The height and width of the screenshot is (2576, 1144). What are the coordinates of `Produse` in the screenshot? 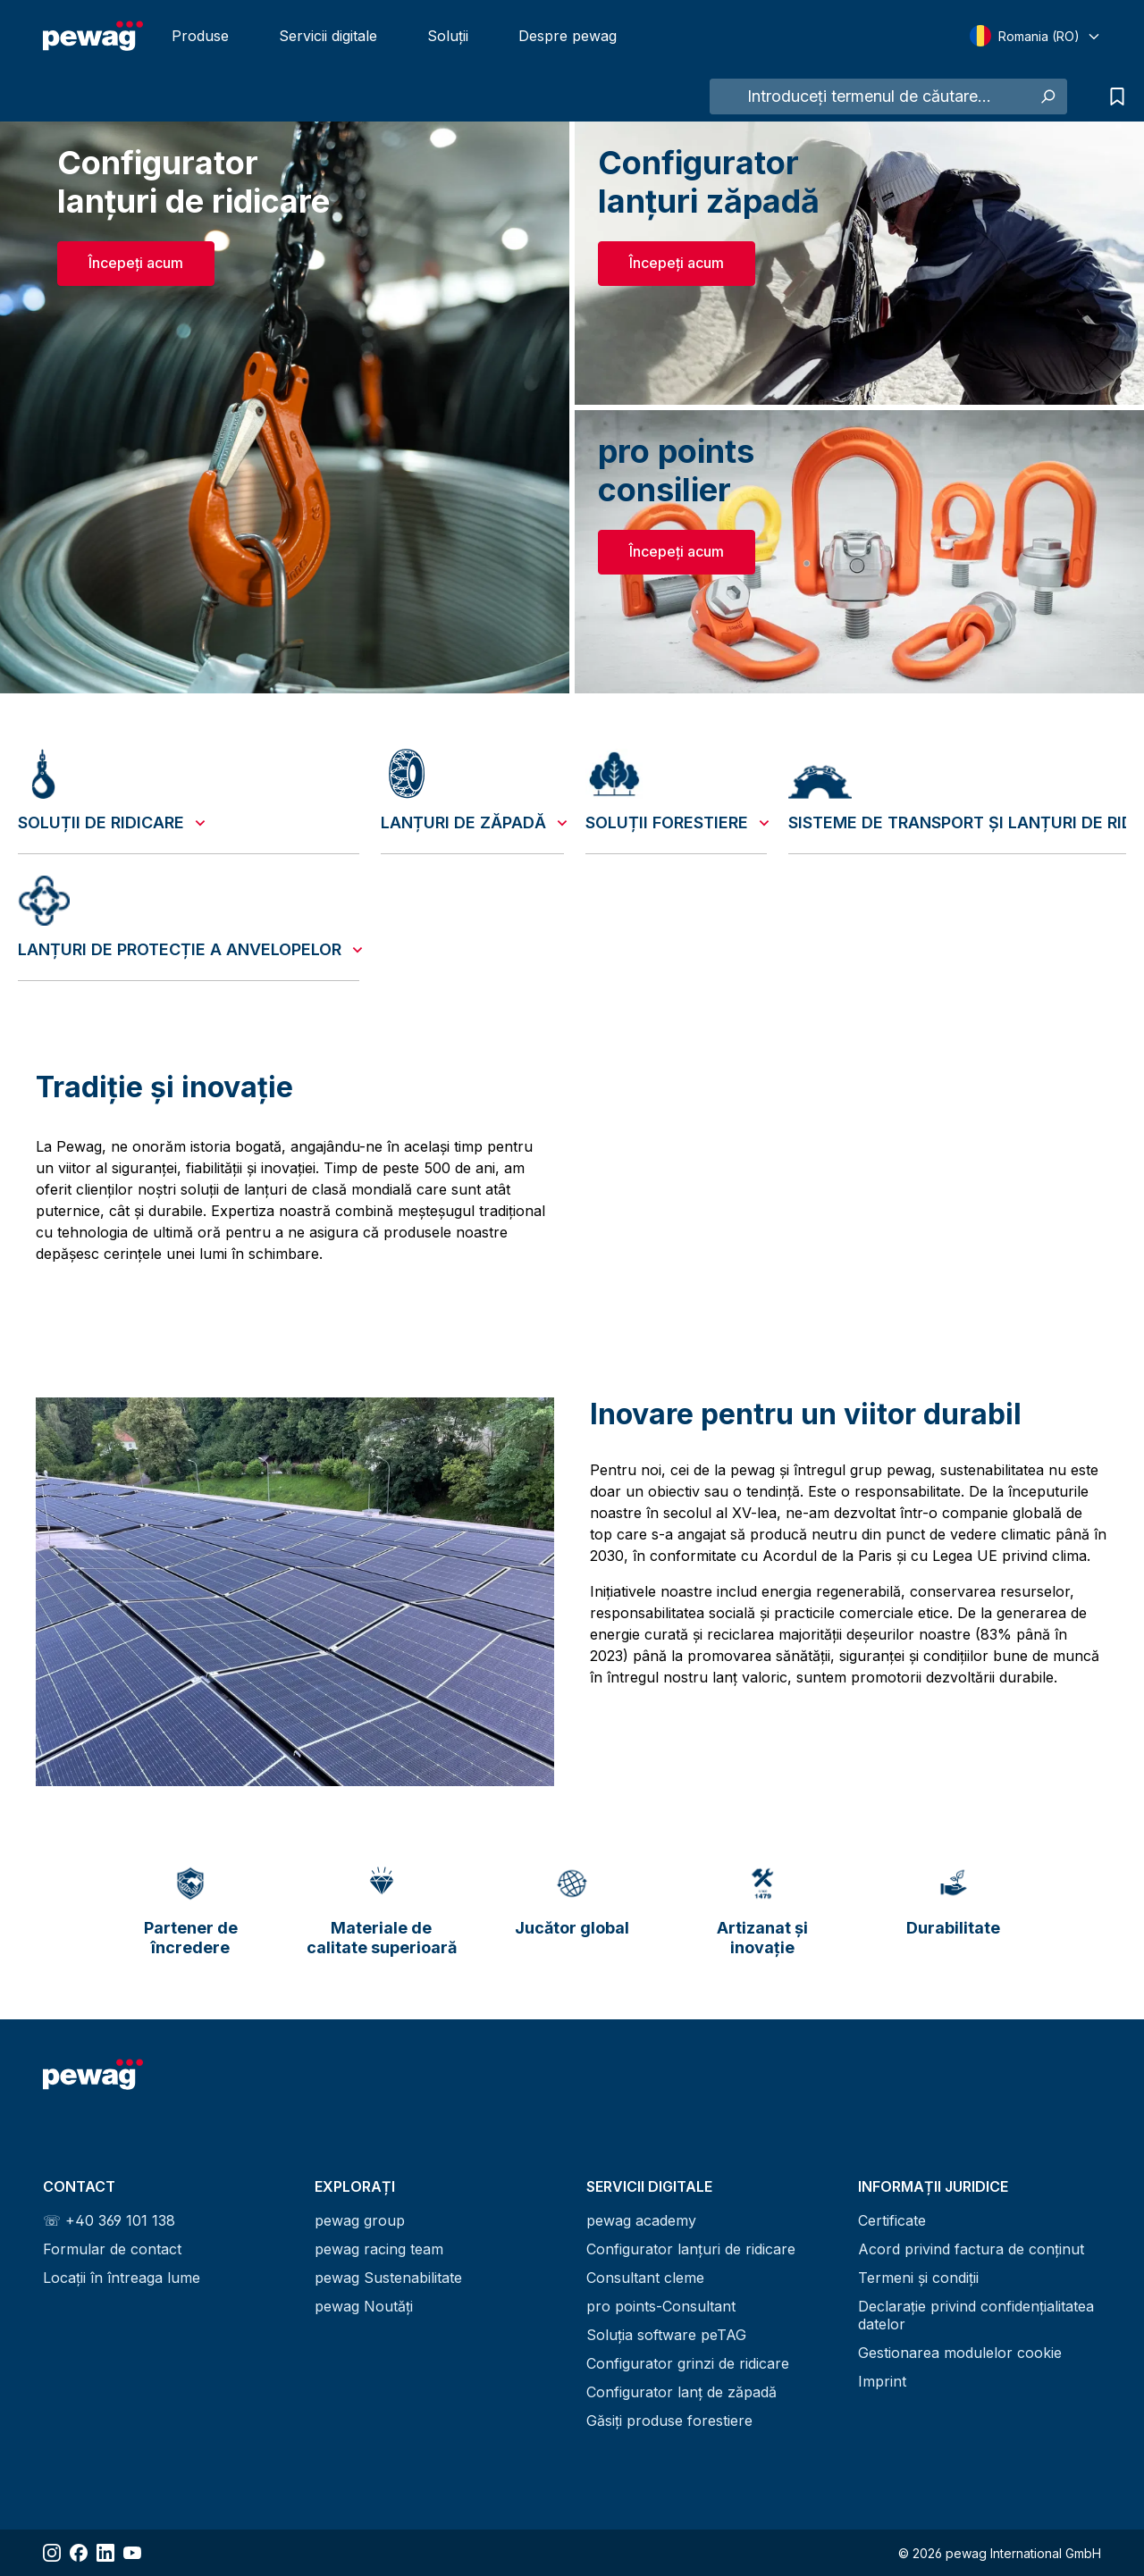 It's located at (200, 36).